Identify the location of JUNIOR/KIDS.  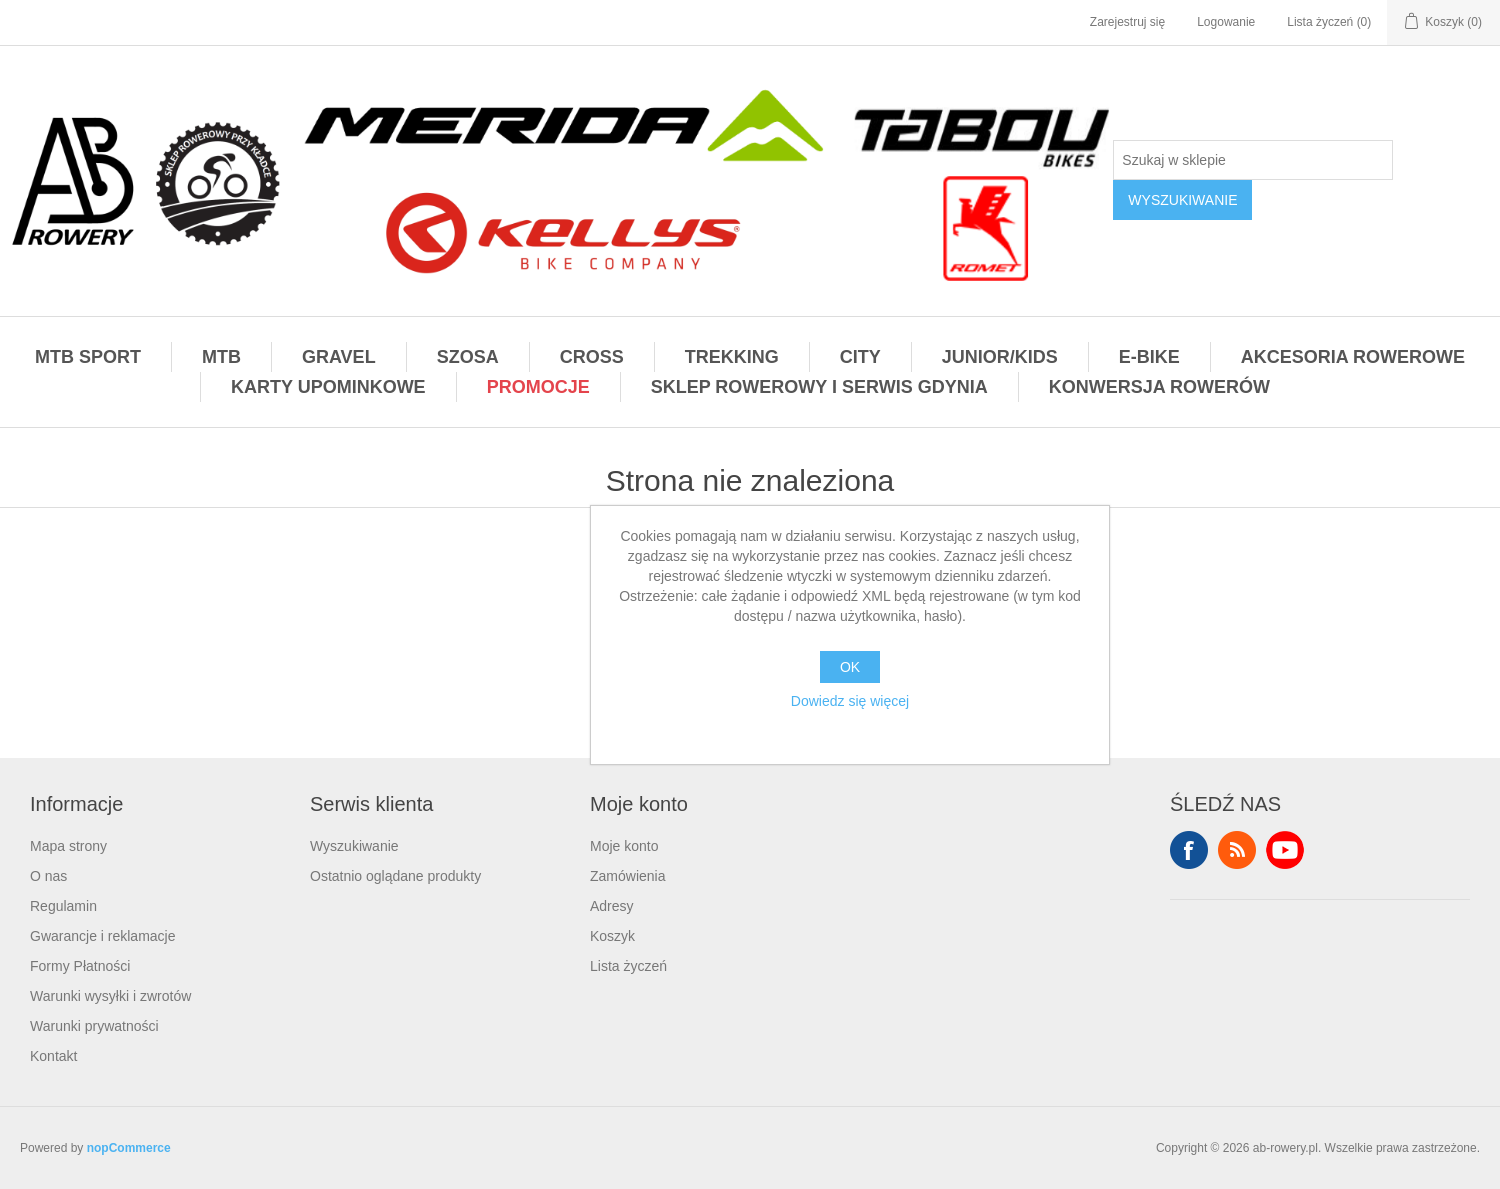
(1000, 357).